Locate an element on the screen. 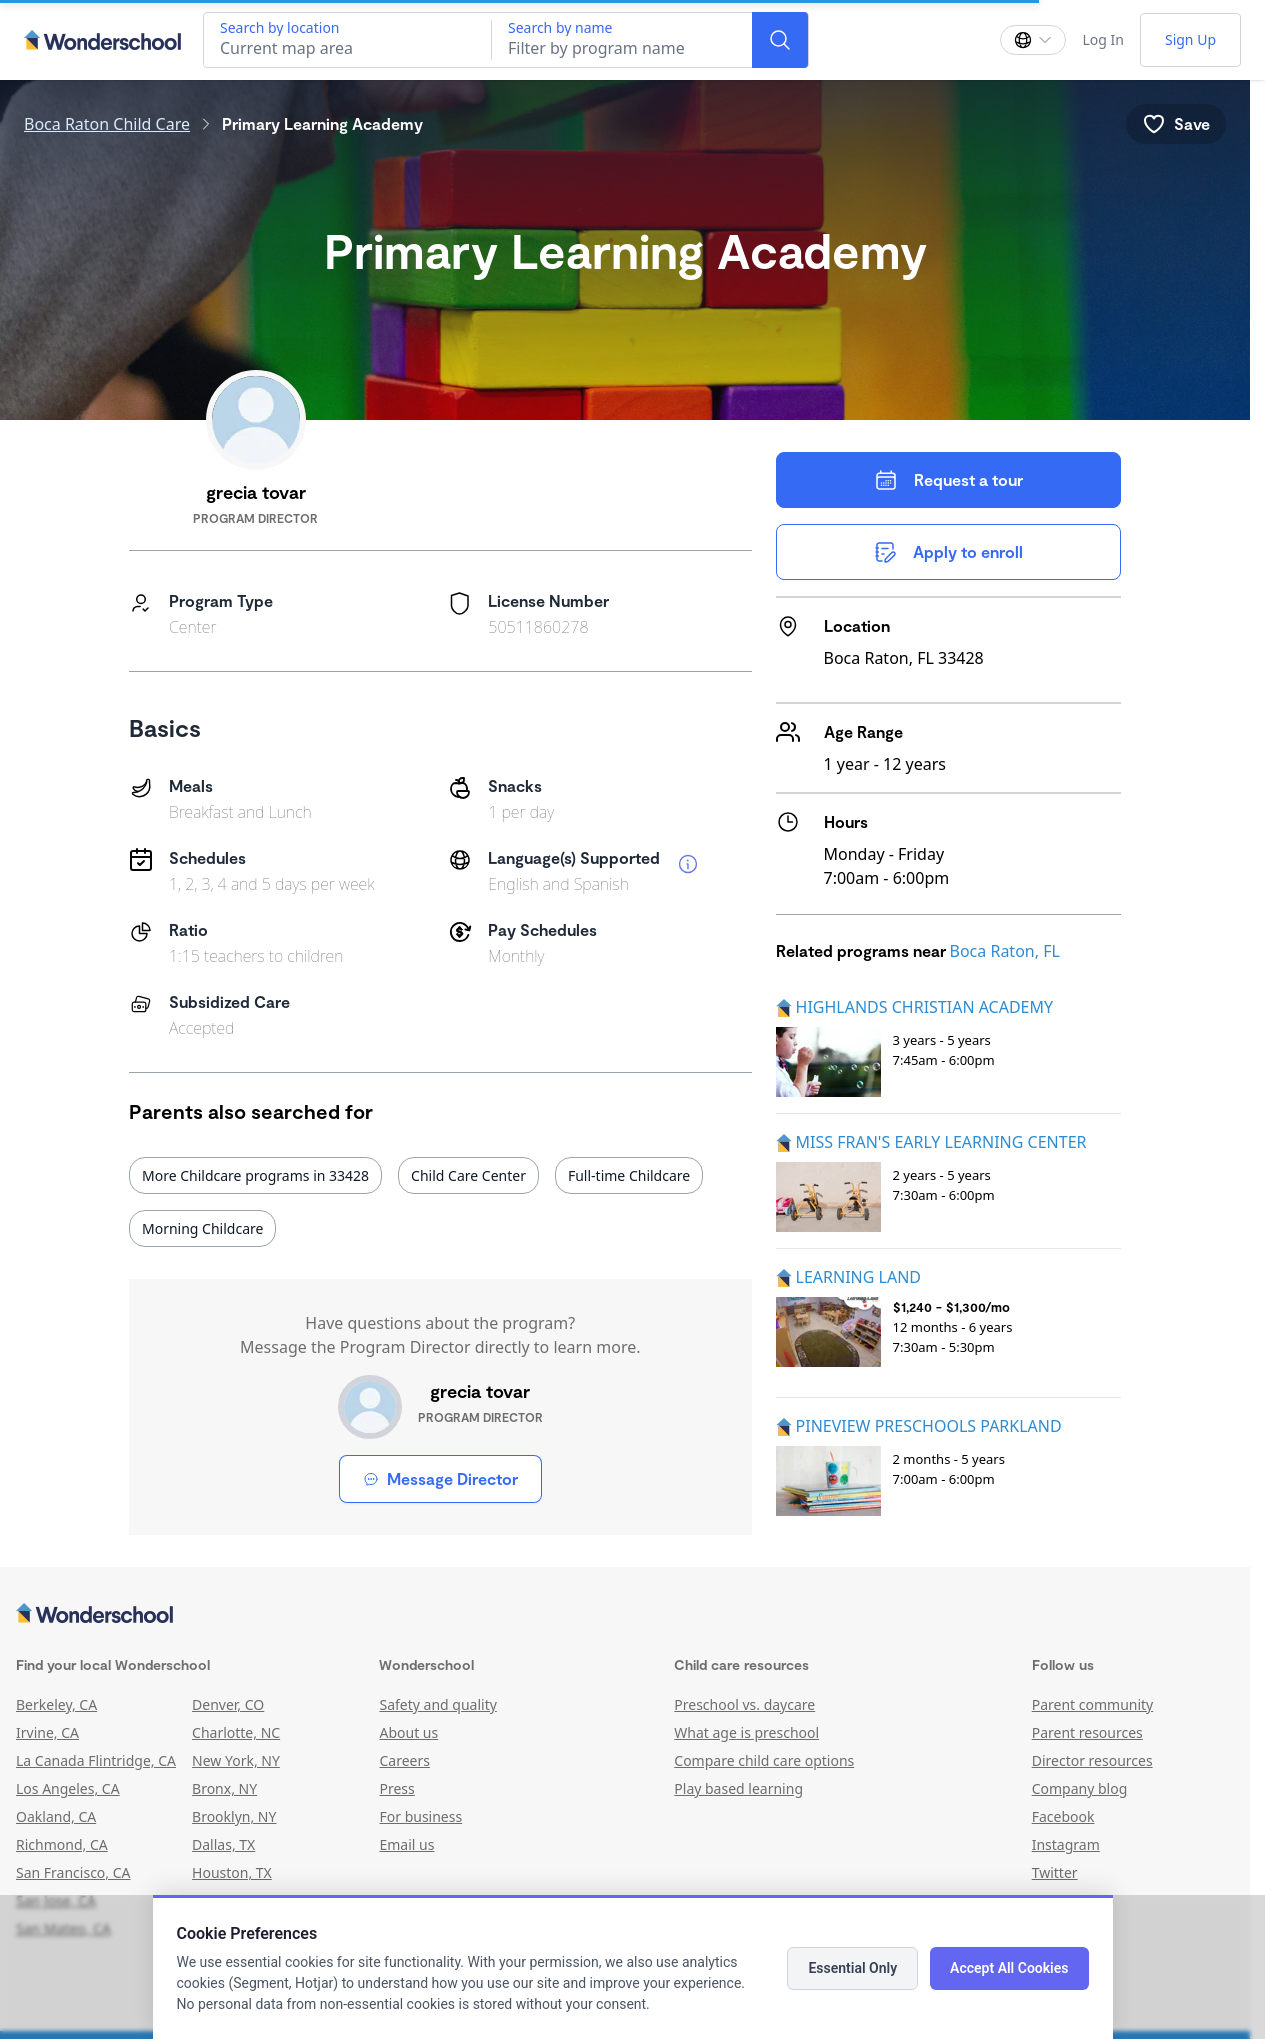 This screenshot has height=2039, width=1265. Twitter is located at coordinates (1055, 1872).